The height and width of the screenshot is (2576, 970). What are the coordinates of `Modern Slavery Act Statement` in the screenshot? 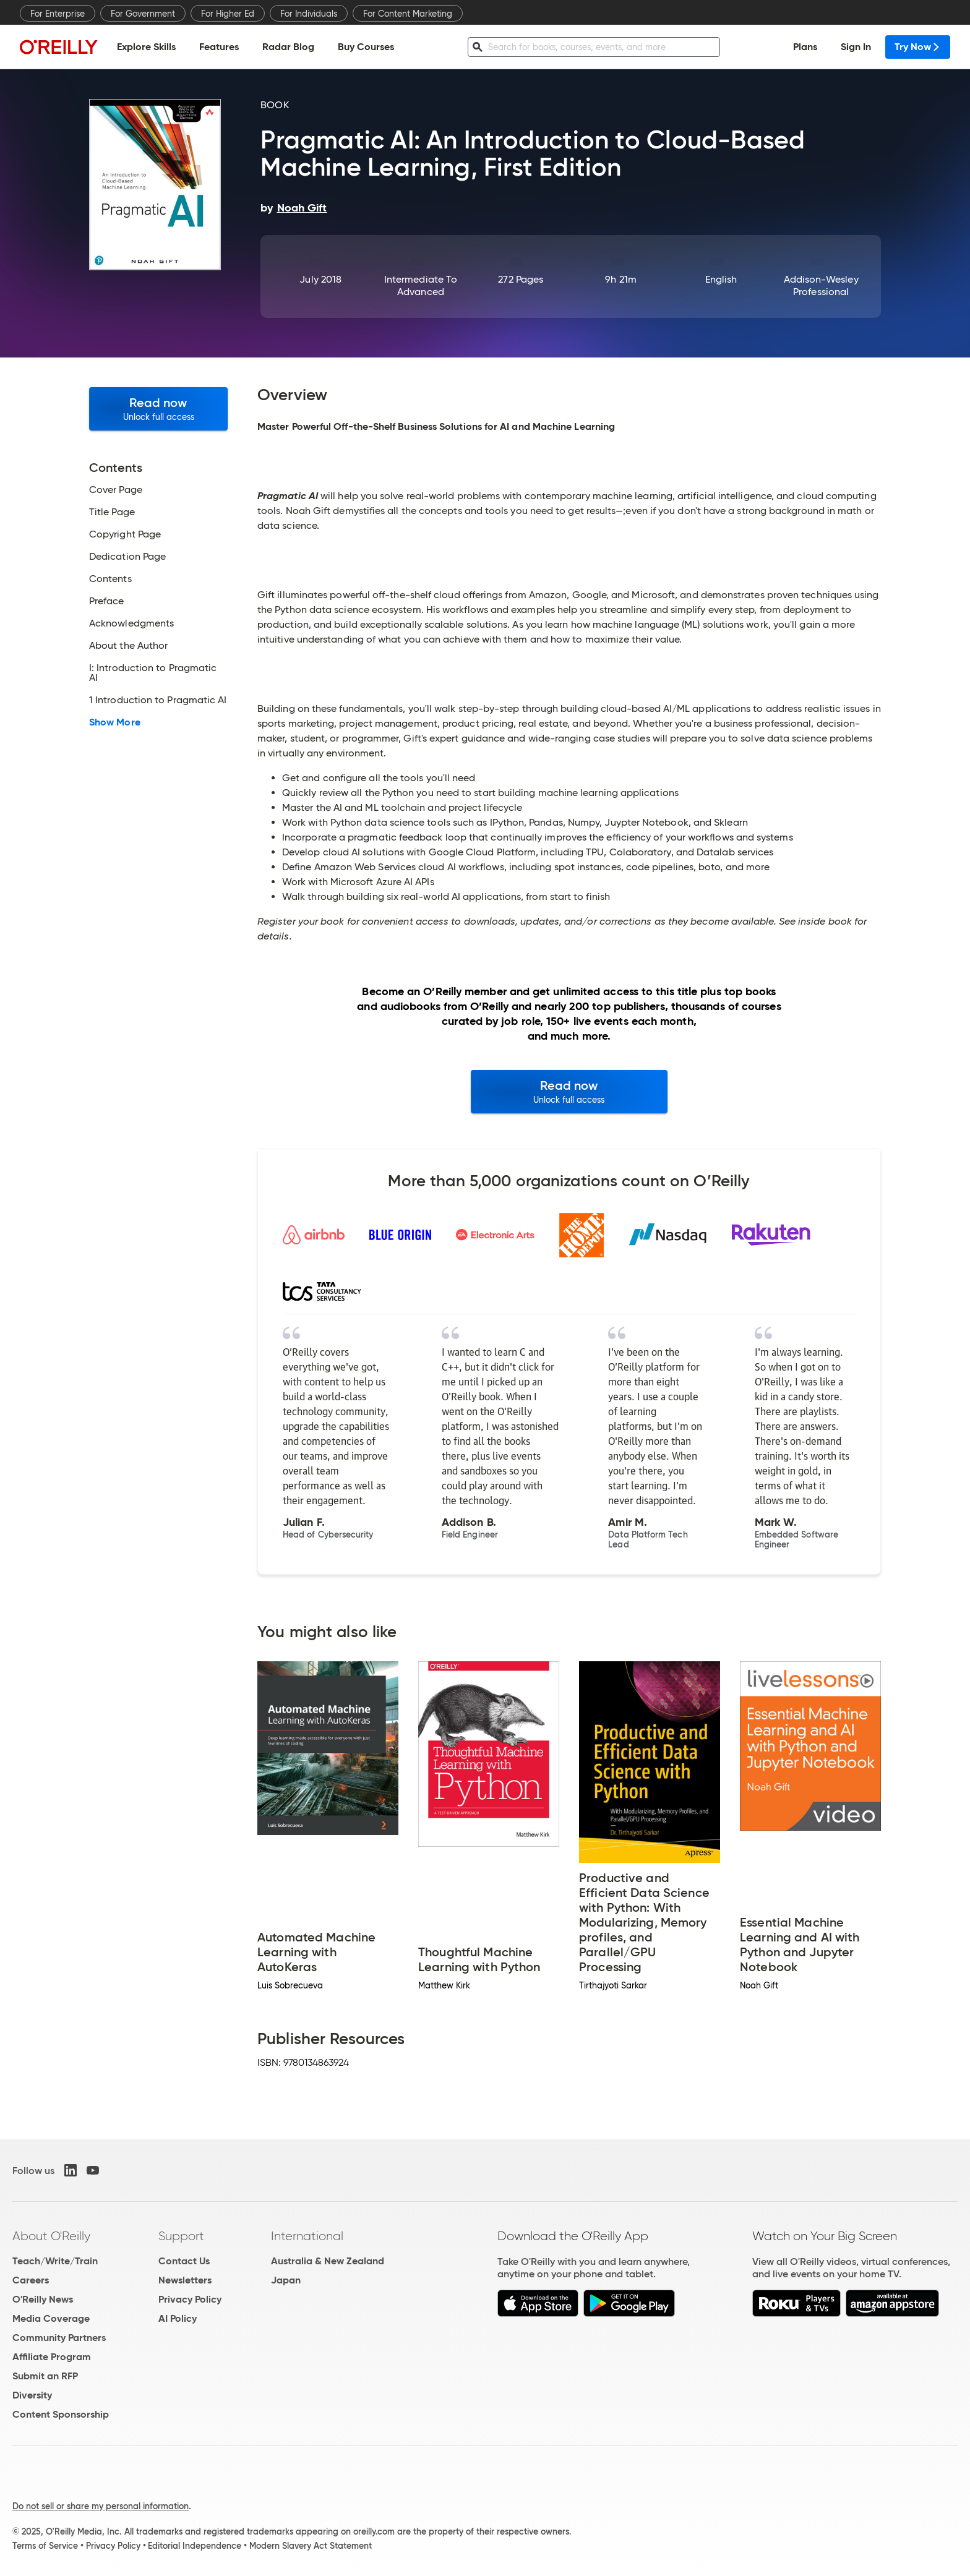 It's located at (310, 2545).